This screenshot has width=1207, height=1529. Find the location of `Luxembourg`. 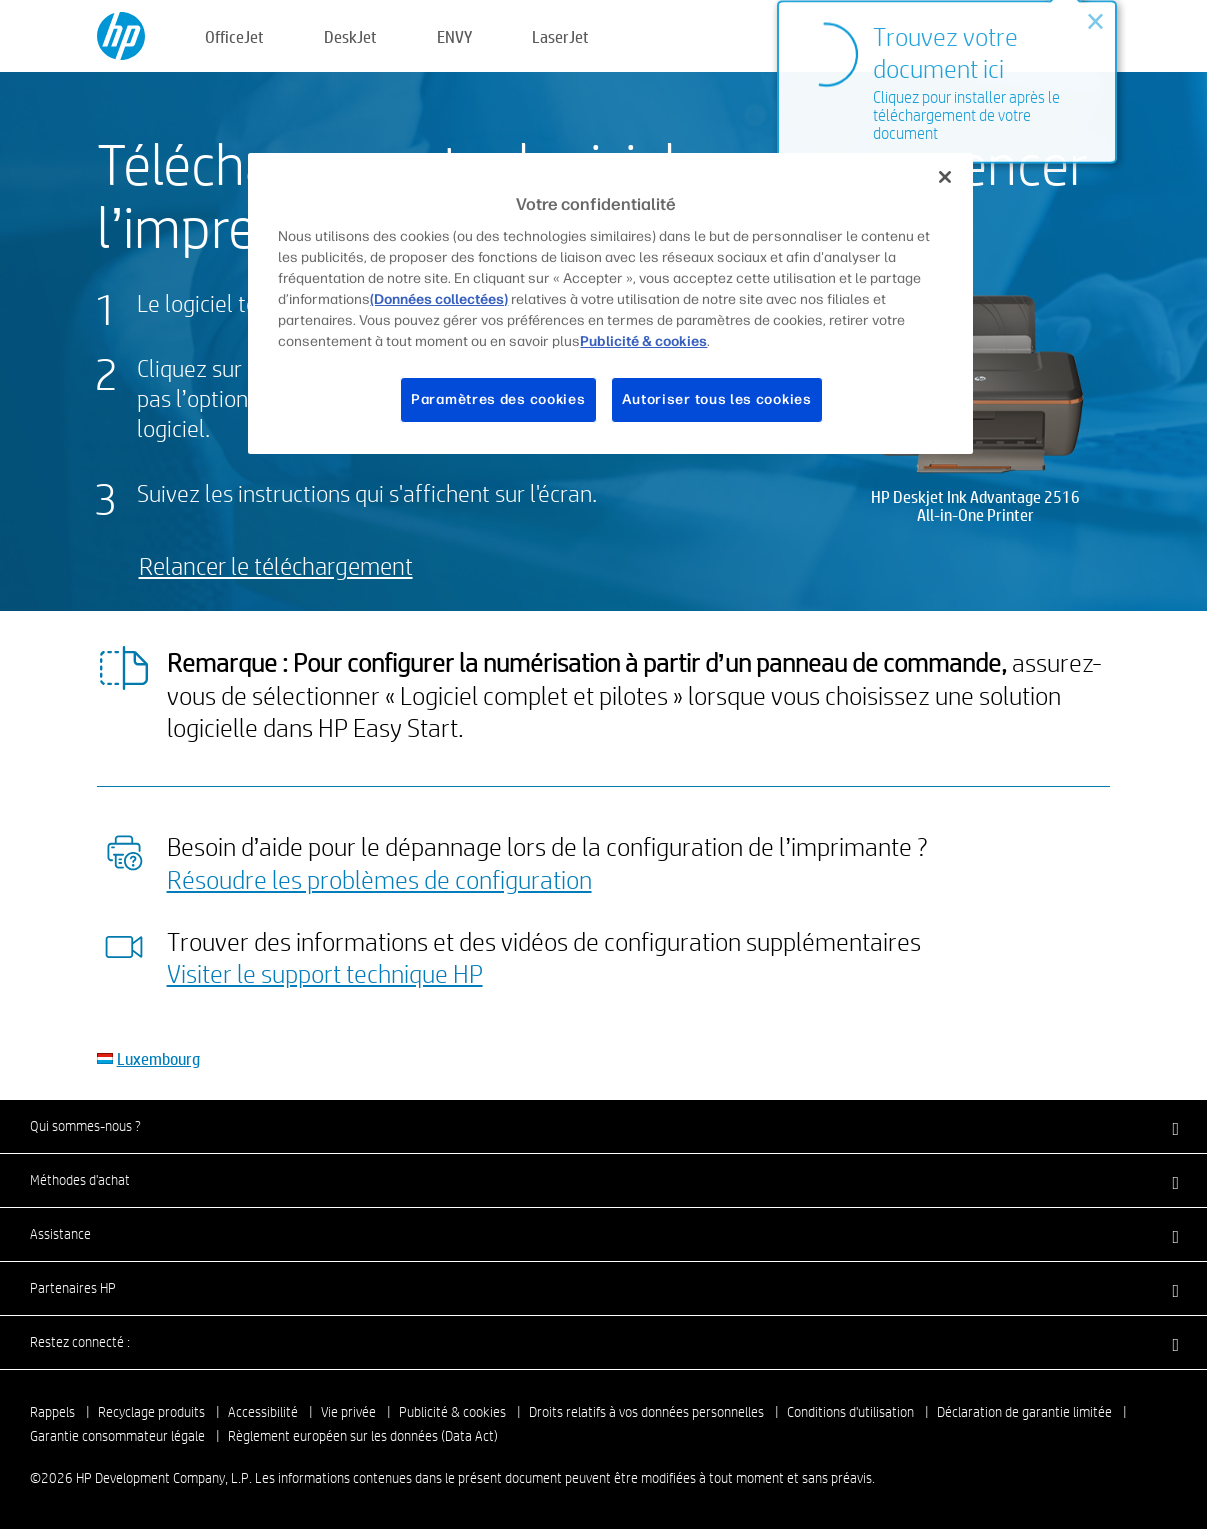

Luxembourg is located at coordinates (158, 1058).